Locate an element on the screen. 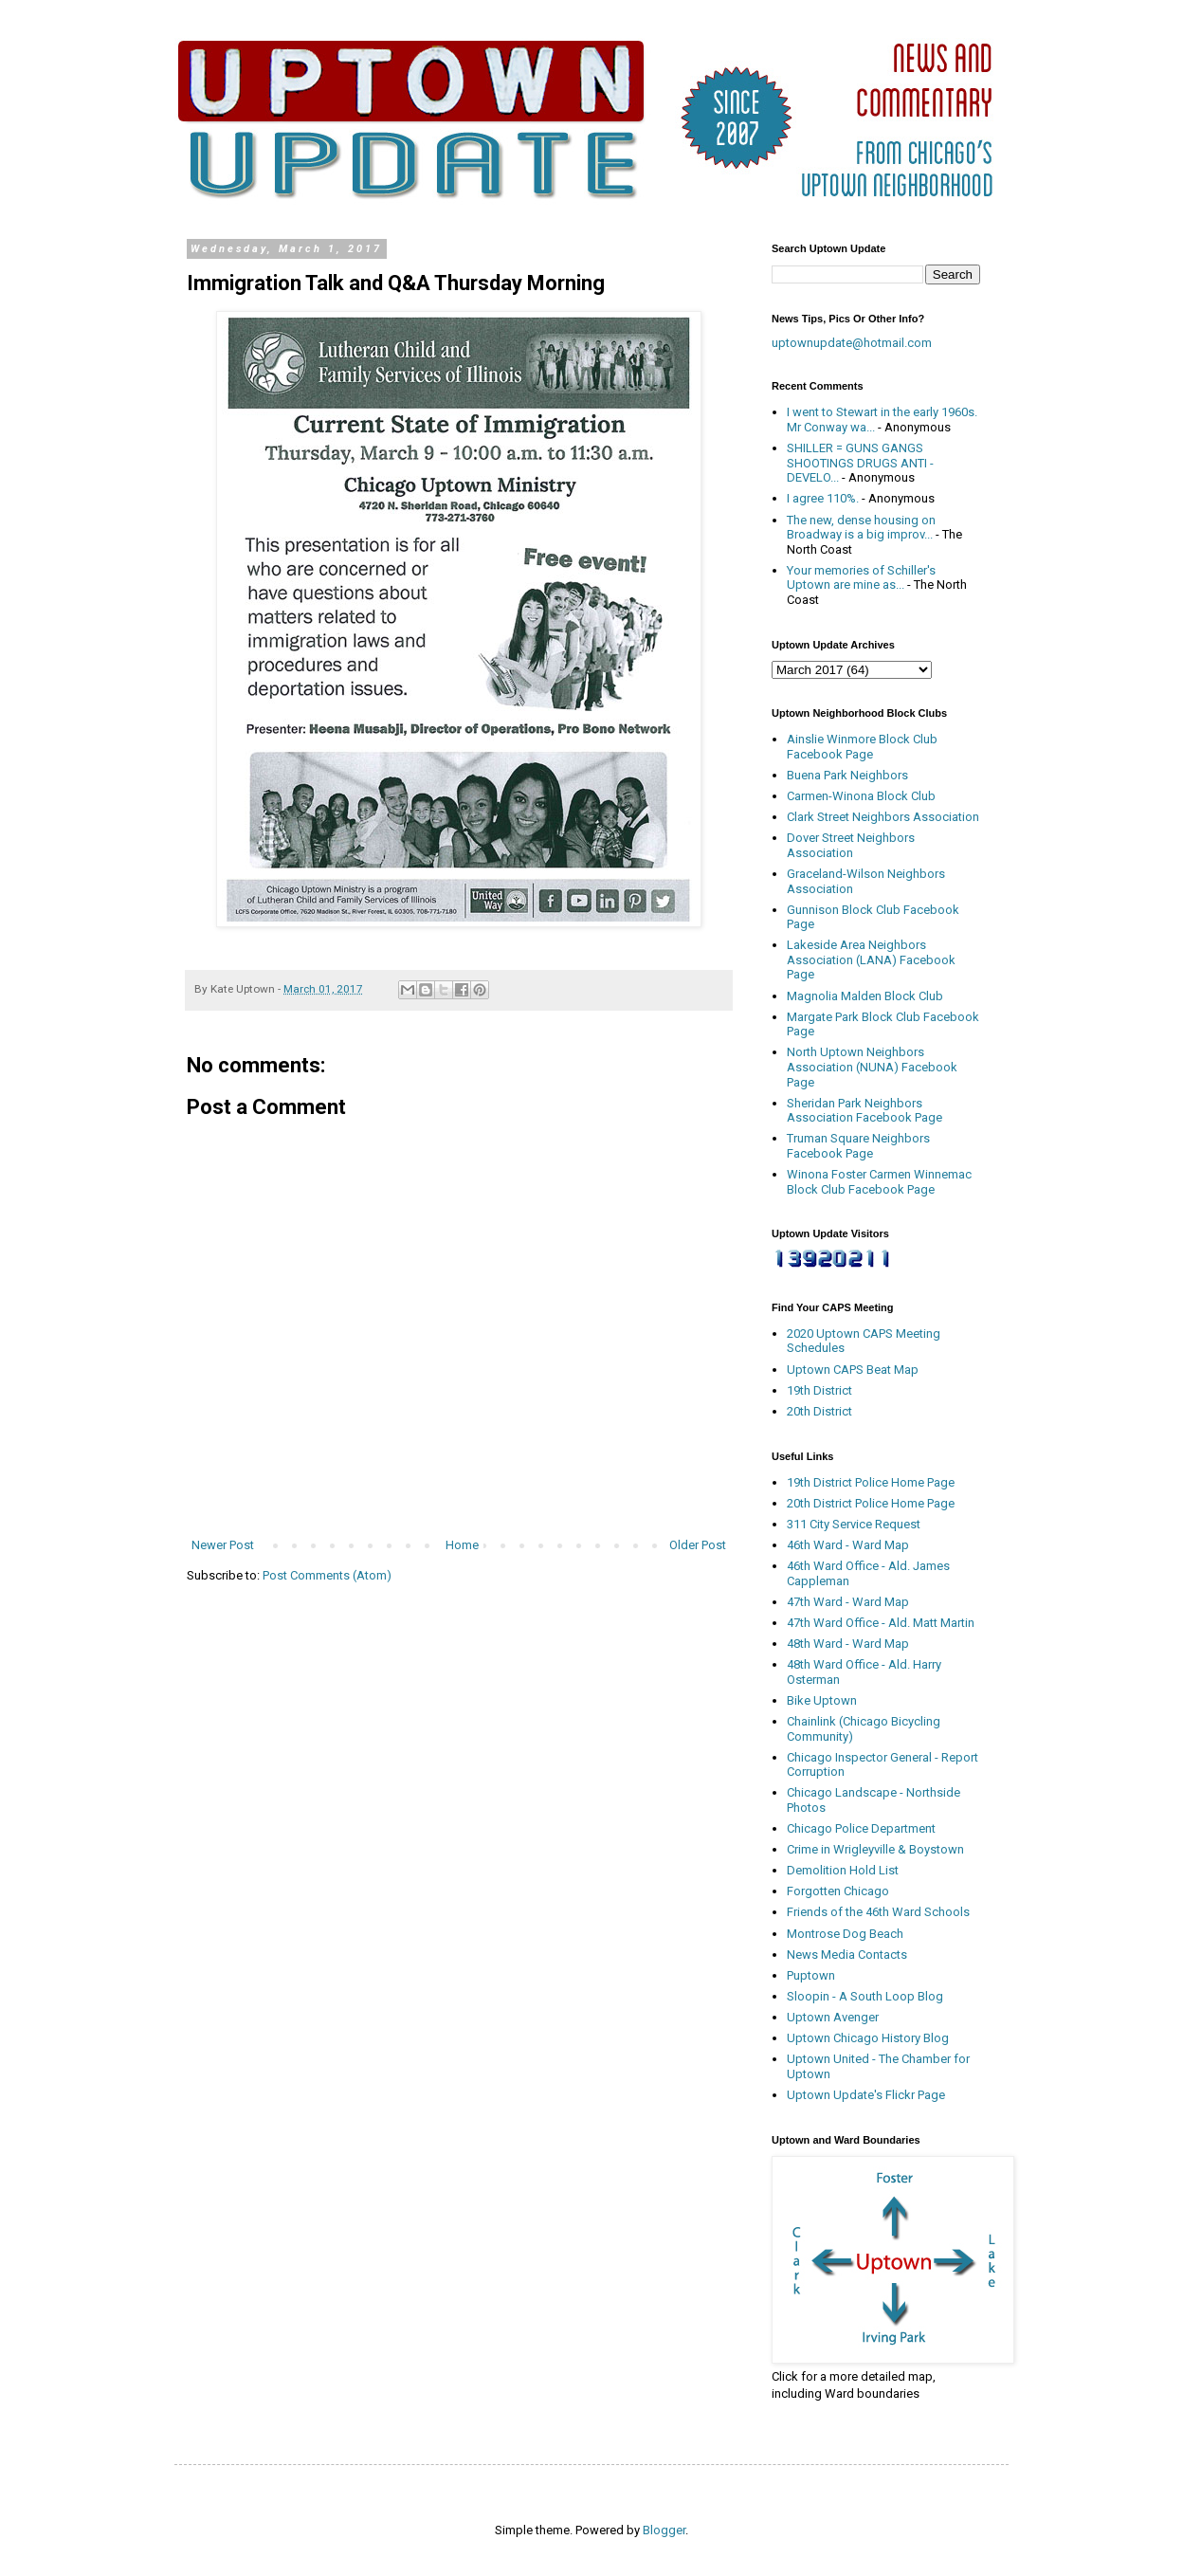 Image resolution: width=1183 pixels, height=2576 pixels. 19th District is located at coordinates (819, 1390).